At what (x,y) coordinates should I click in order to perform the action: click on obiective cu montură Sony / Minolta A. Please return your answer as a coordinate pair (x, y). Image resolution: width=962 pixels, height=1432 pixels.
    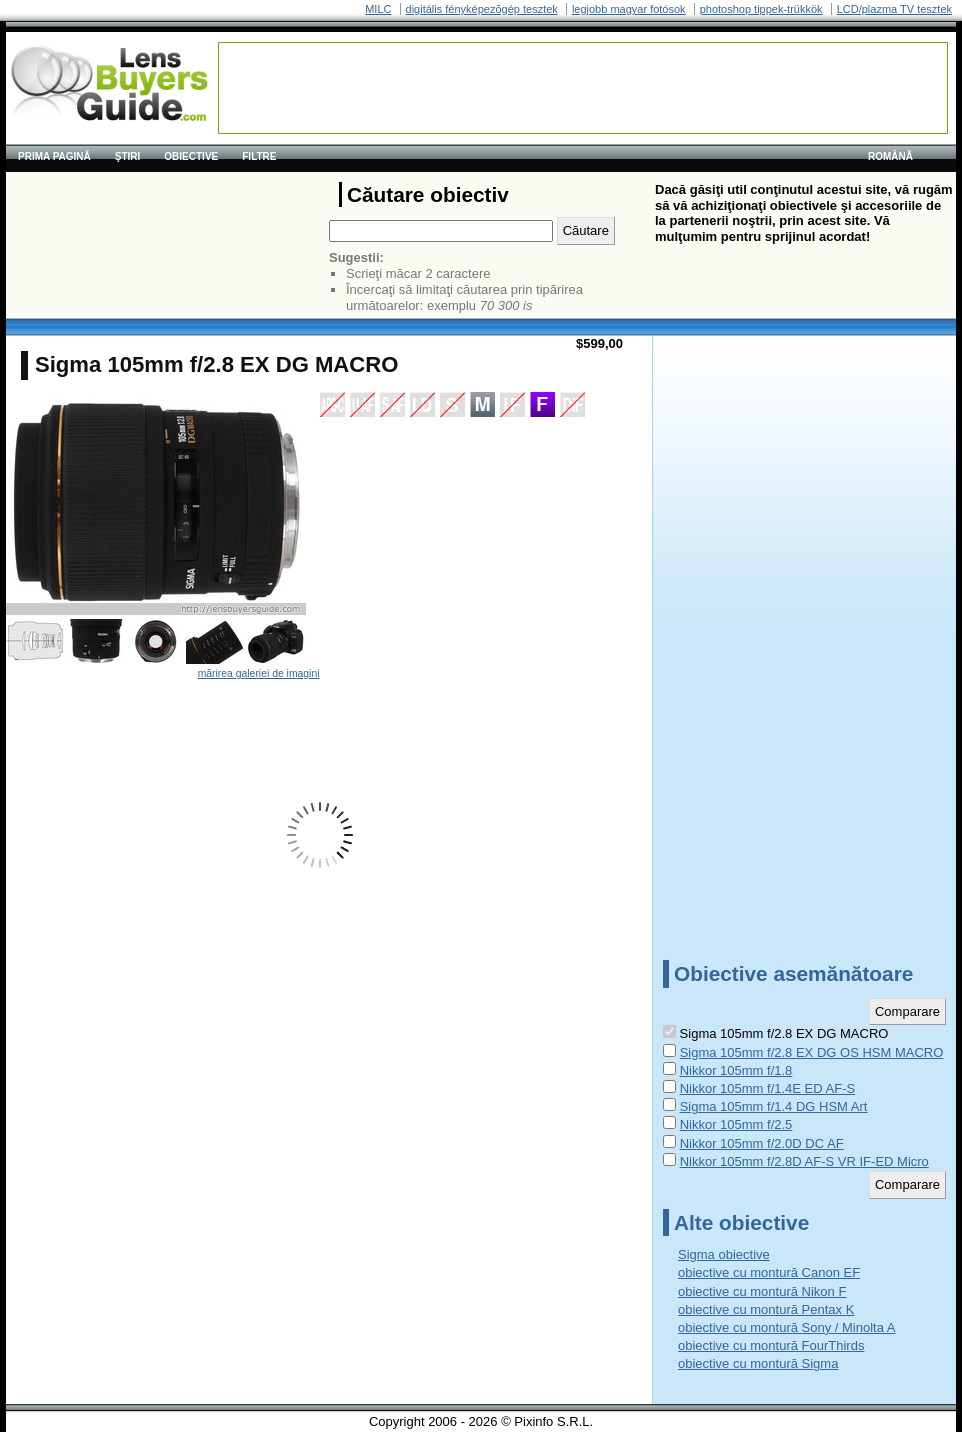
    Looking at the image, I should click on (787, 1327).